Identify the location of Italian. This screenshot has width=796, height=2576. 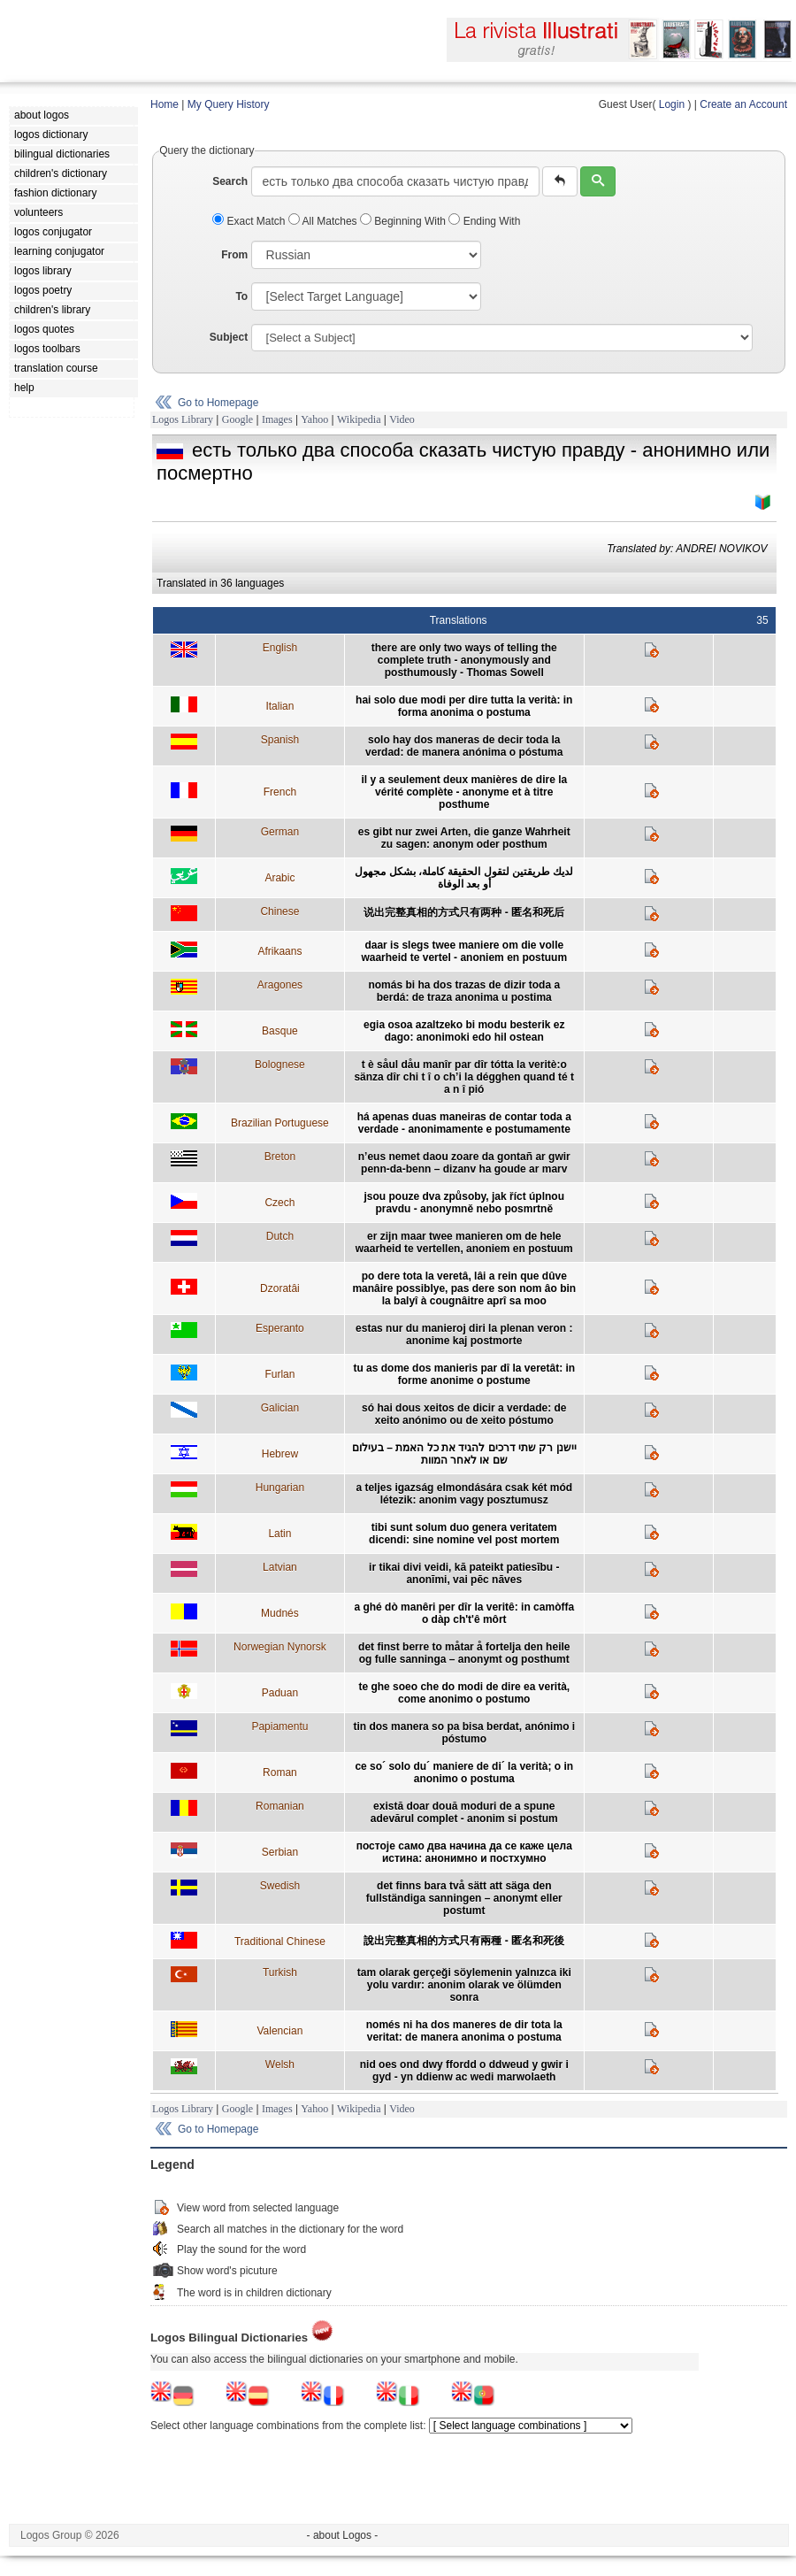
(279, 706).